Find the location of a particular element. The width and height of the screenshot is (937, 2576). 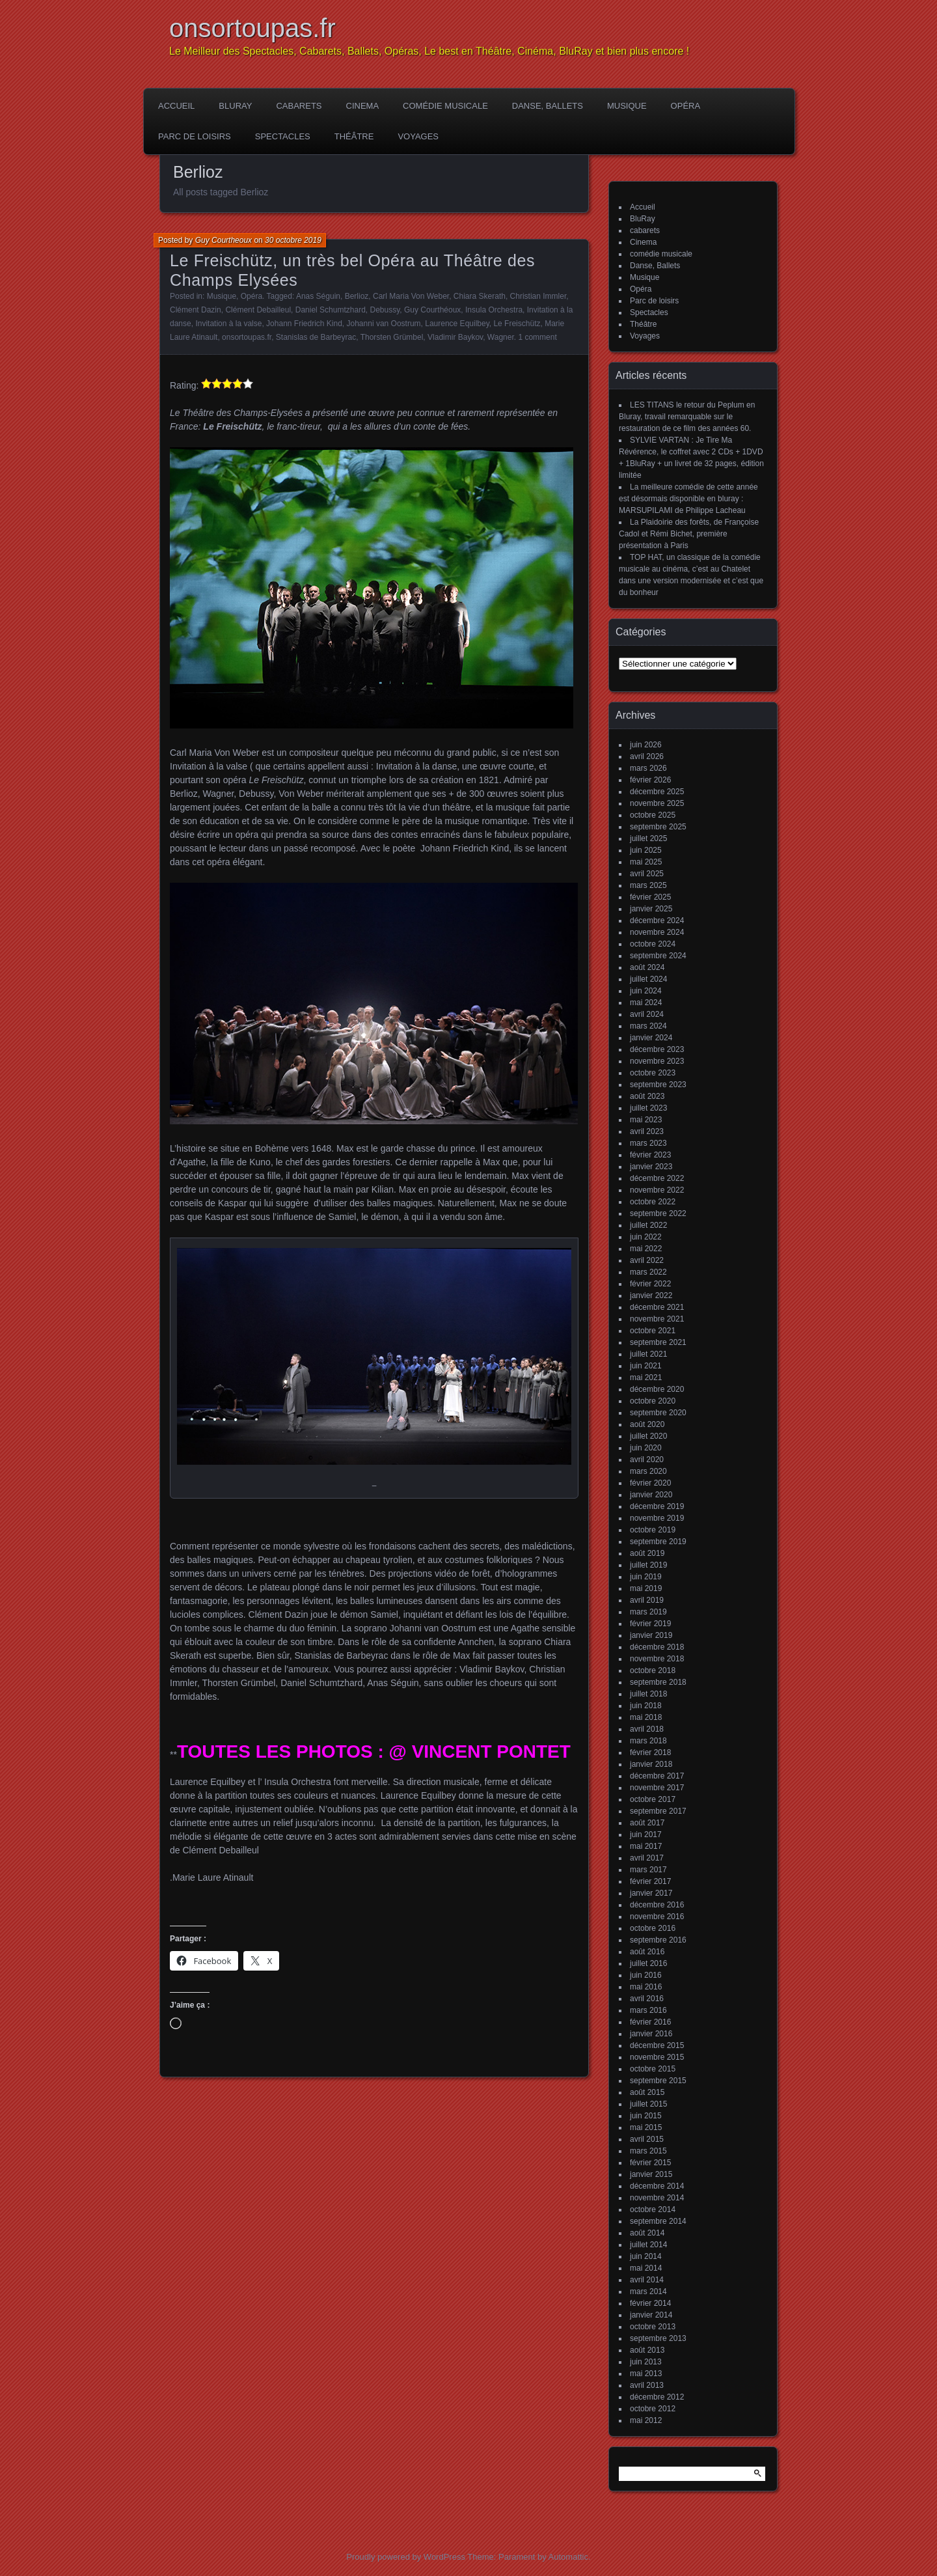

septembre 2017 is located at coordinates (658, 1811).